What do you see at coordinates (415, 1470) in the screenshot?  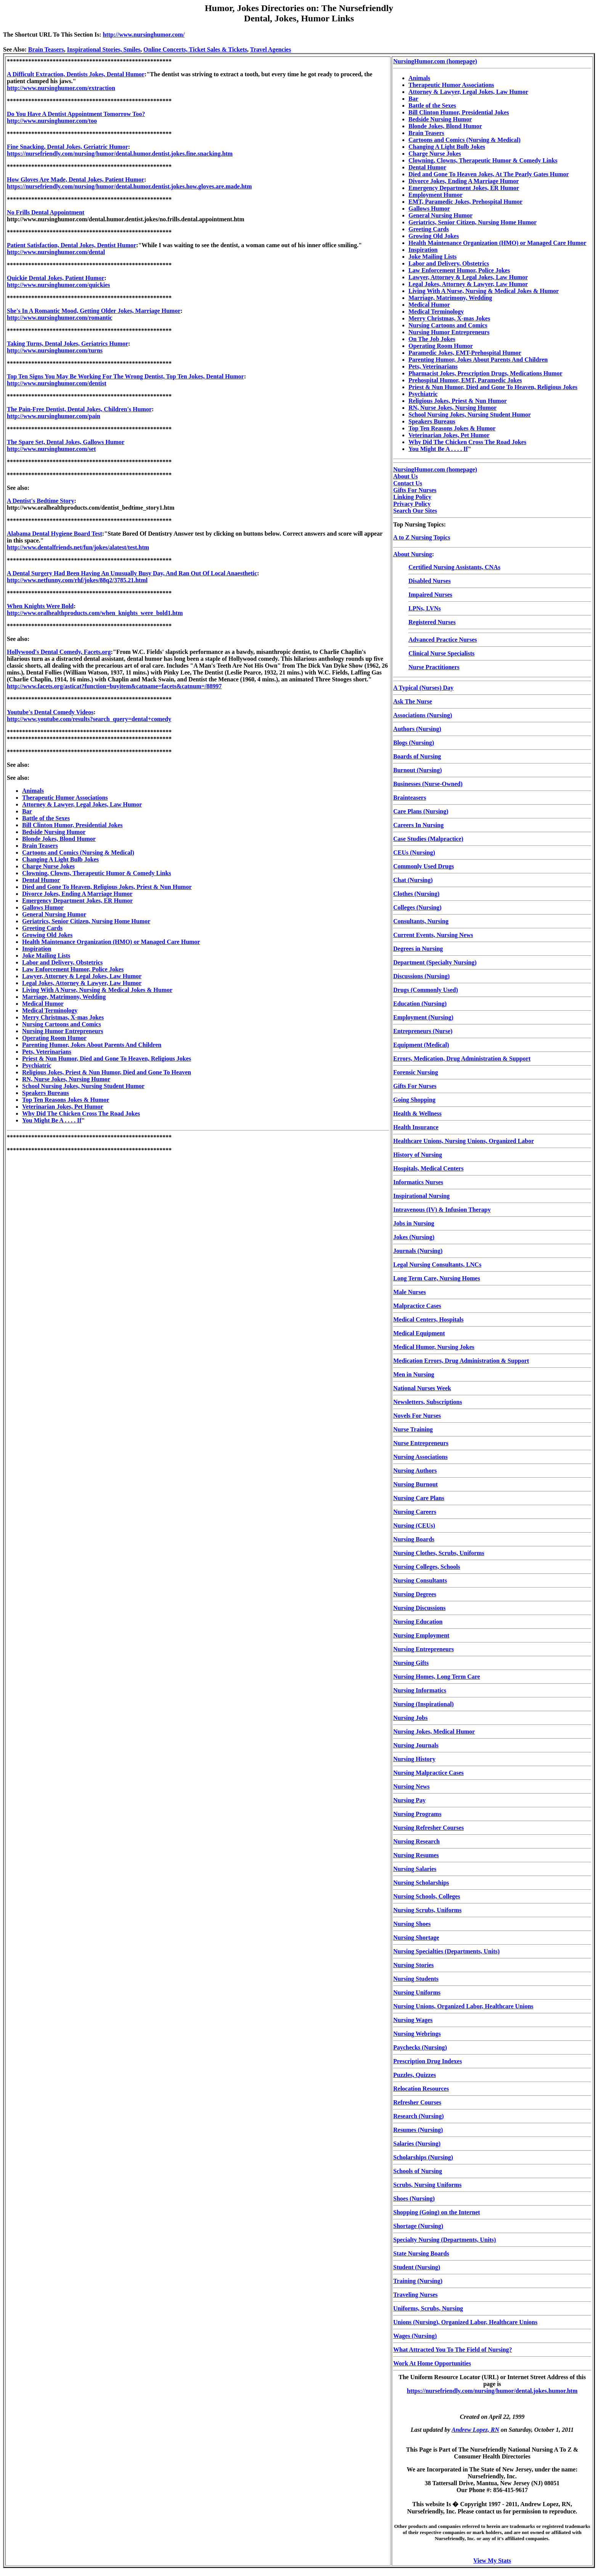 I see `Nursing Authors` at bounding box center [415, 1470].